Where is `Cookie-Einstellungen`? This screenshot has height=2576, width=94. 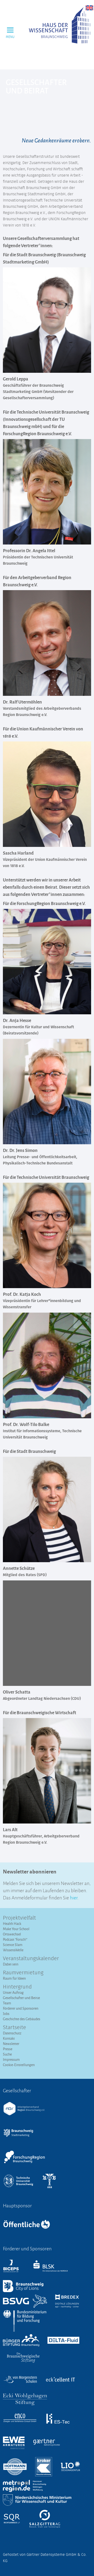
Cookie-Einstellungen is located at coordinates (19, 2064).